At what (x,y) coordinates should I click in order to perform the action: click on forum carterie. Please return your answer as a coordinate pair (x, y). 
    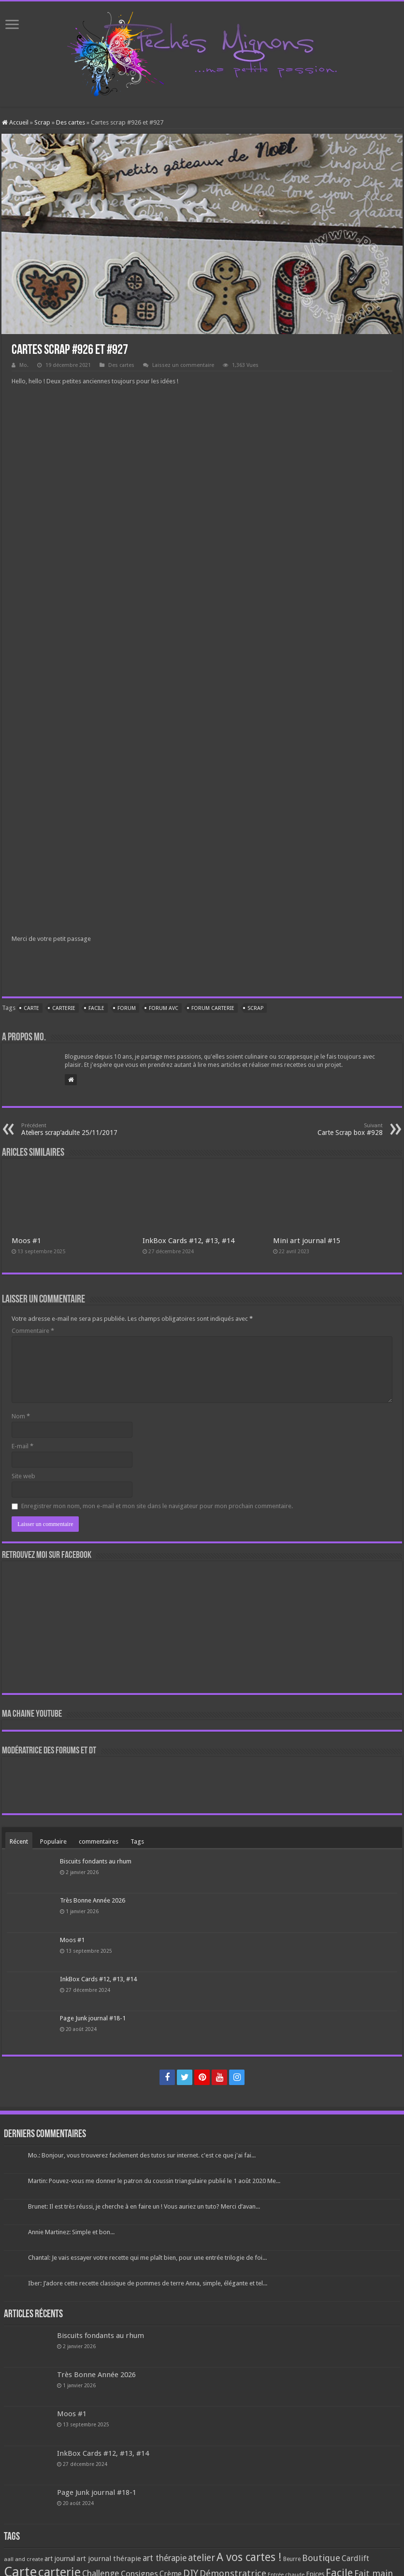
    Looking at the image, I should click on (212, 1008).